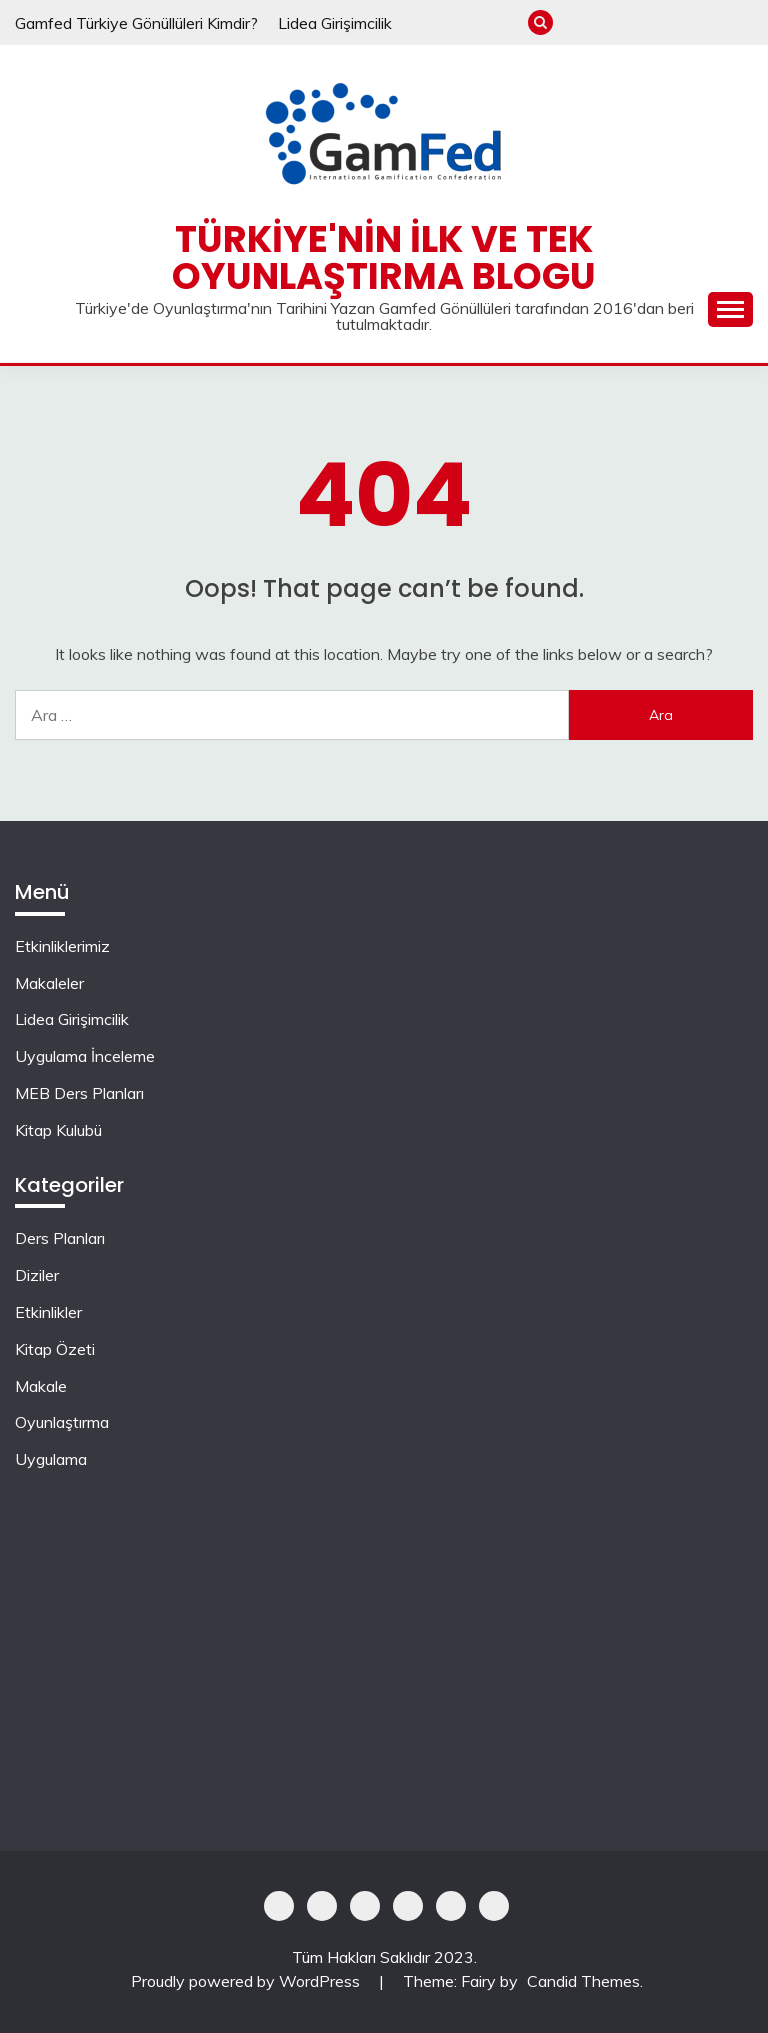  What do you see at coordinates (707, 22) in the screenshot?
I see `MEB Ders Planları` at bounding box center [707, 22].